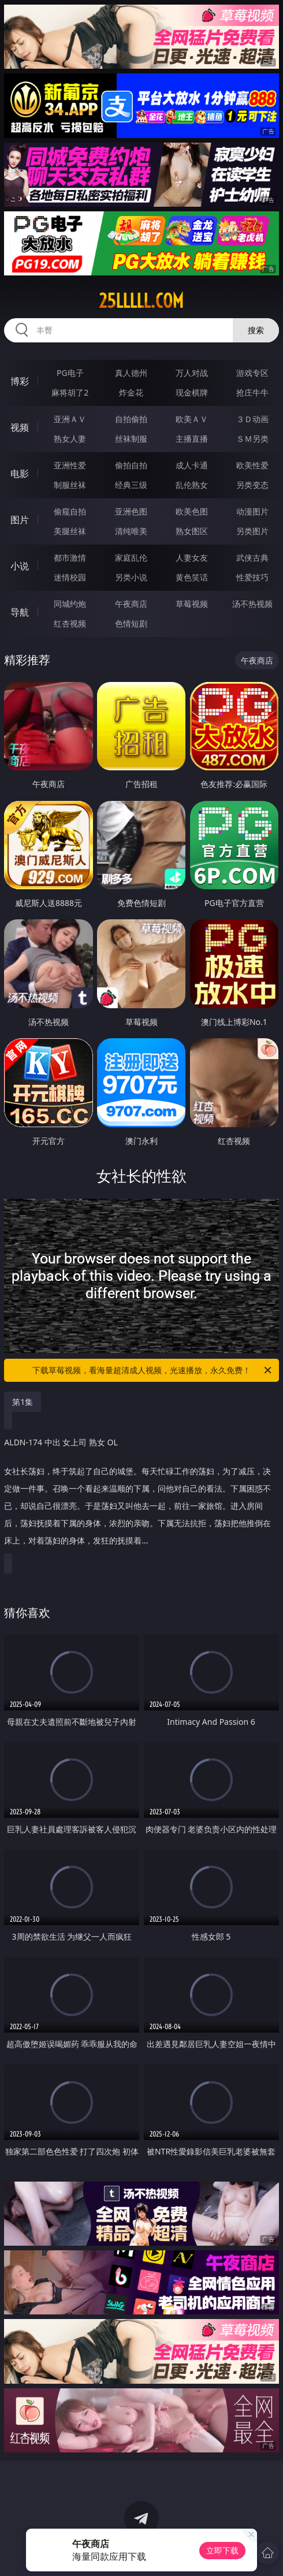  I want to click on 另类变态, so click(252, 484).